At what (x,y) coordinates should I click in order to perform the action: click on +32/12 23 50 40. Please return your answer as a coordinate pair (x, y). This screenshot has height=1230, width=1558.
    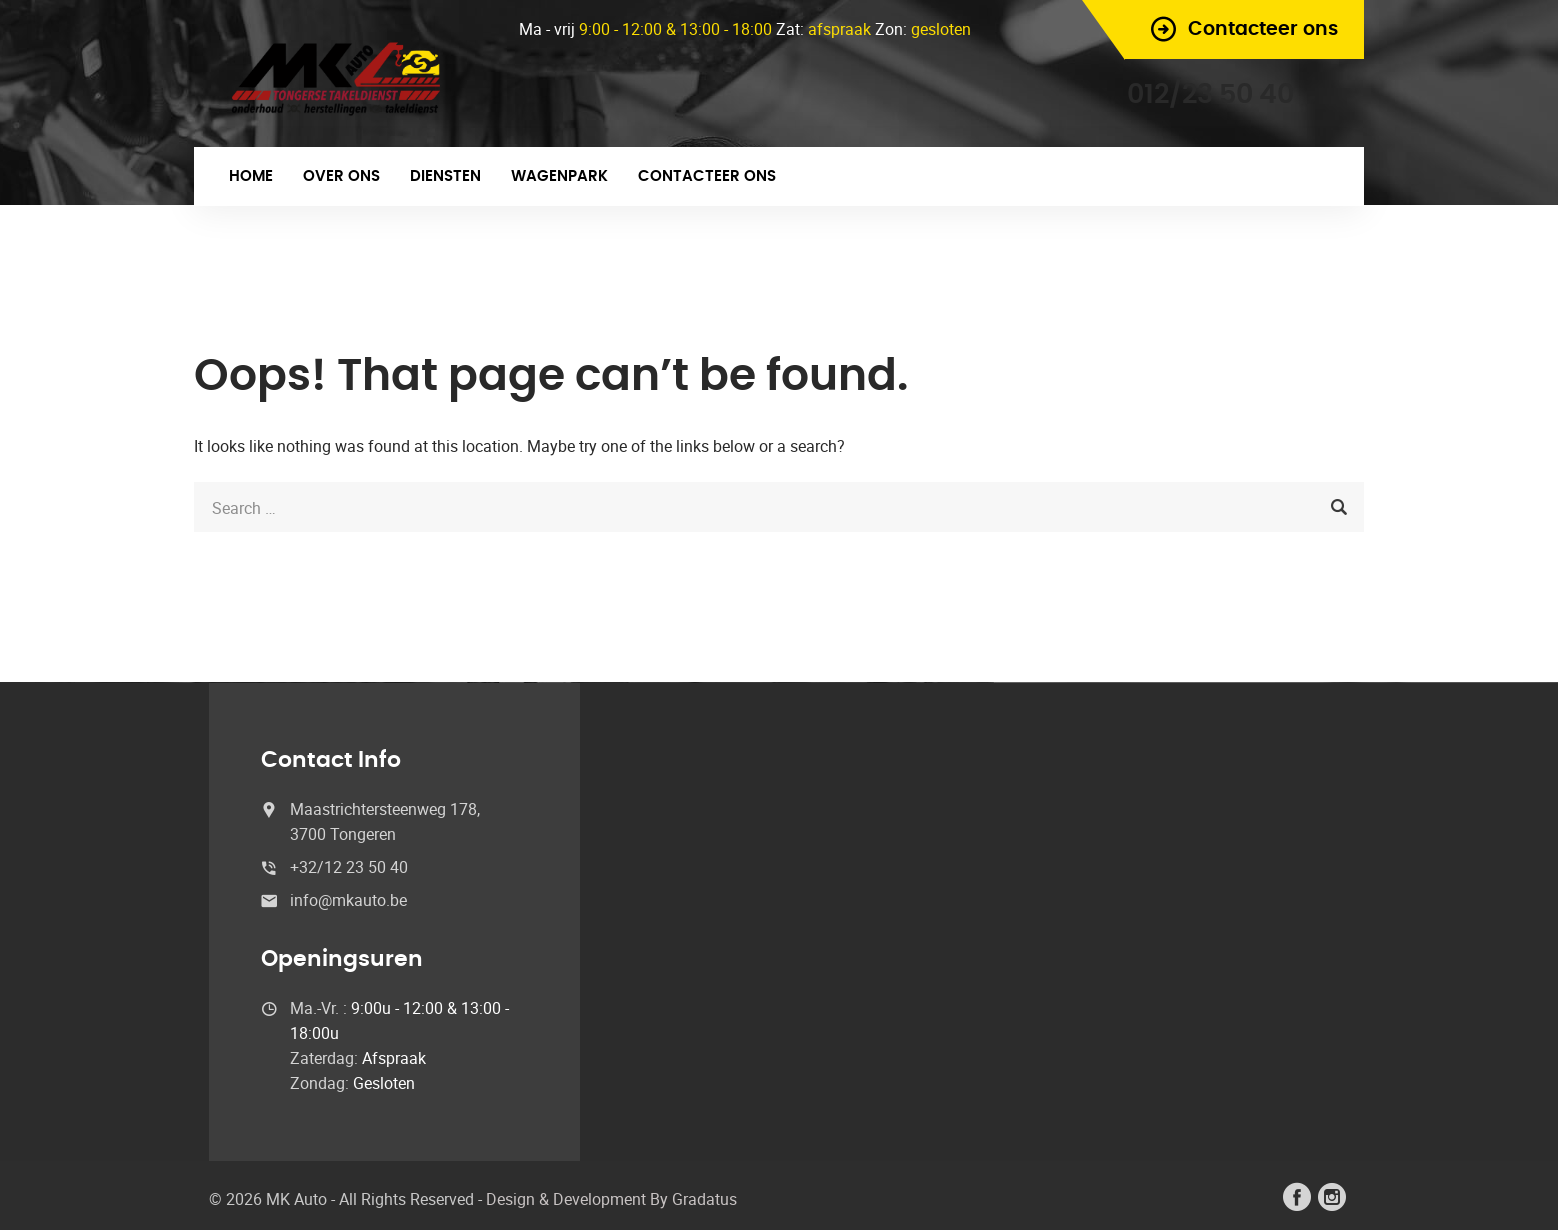
    Looking at the image, I should click on (349, 867).